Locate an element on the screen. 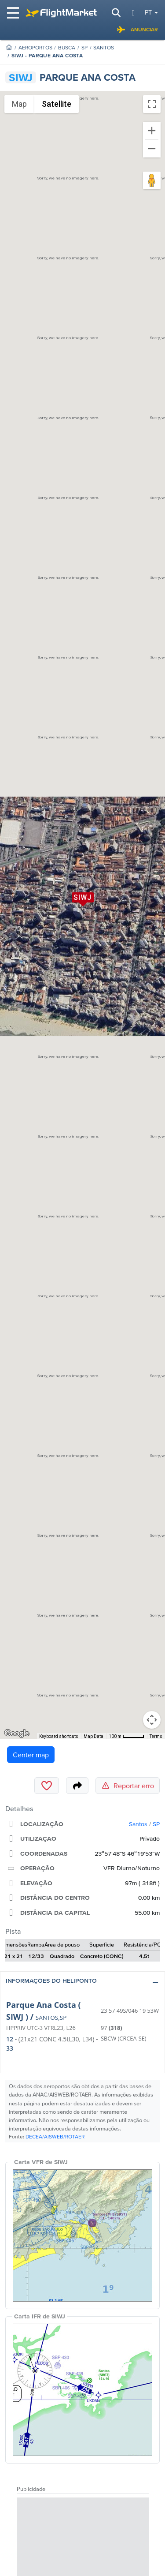 This screenshot has height=2576, width=165. pt is located at coordinates (148, 12).